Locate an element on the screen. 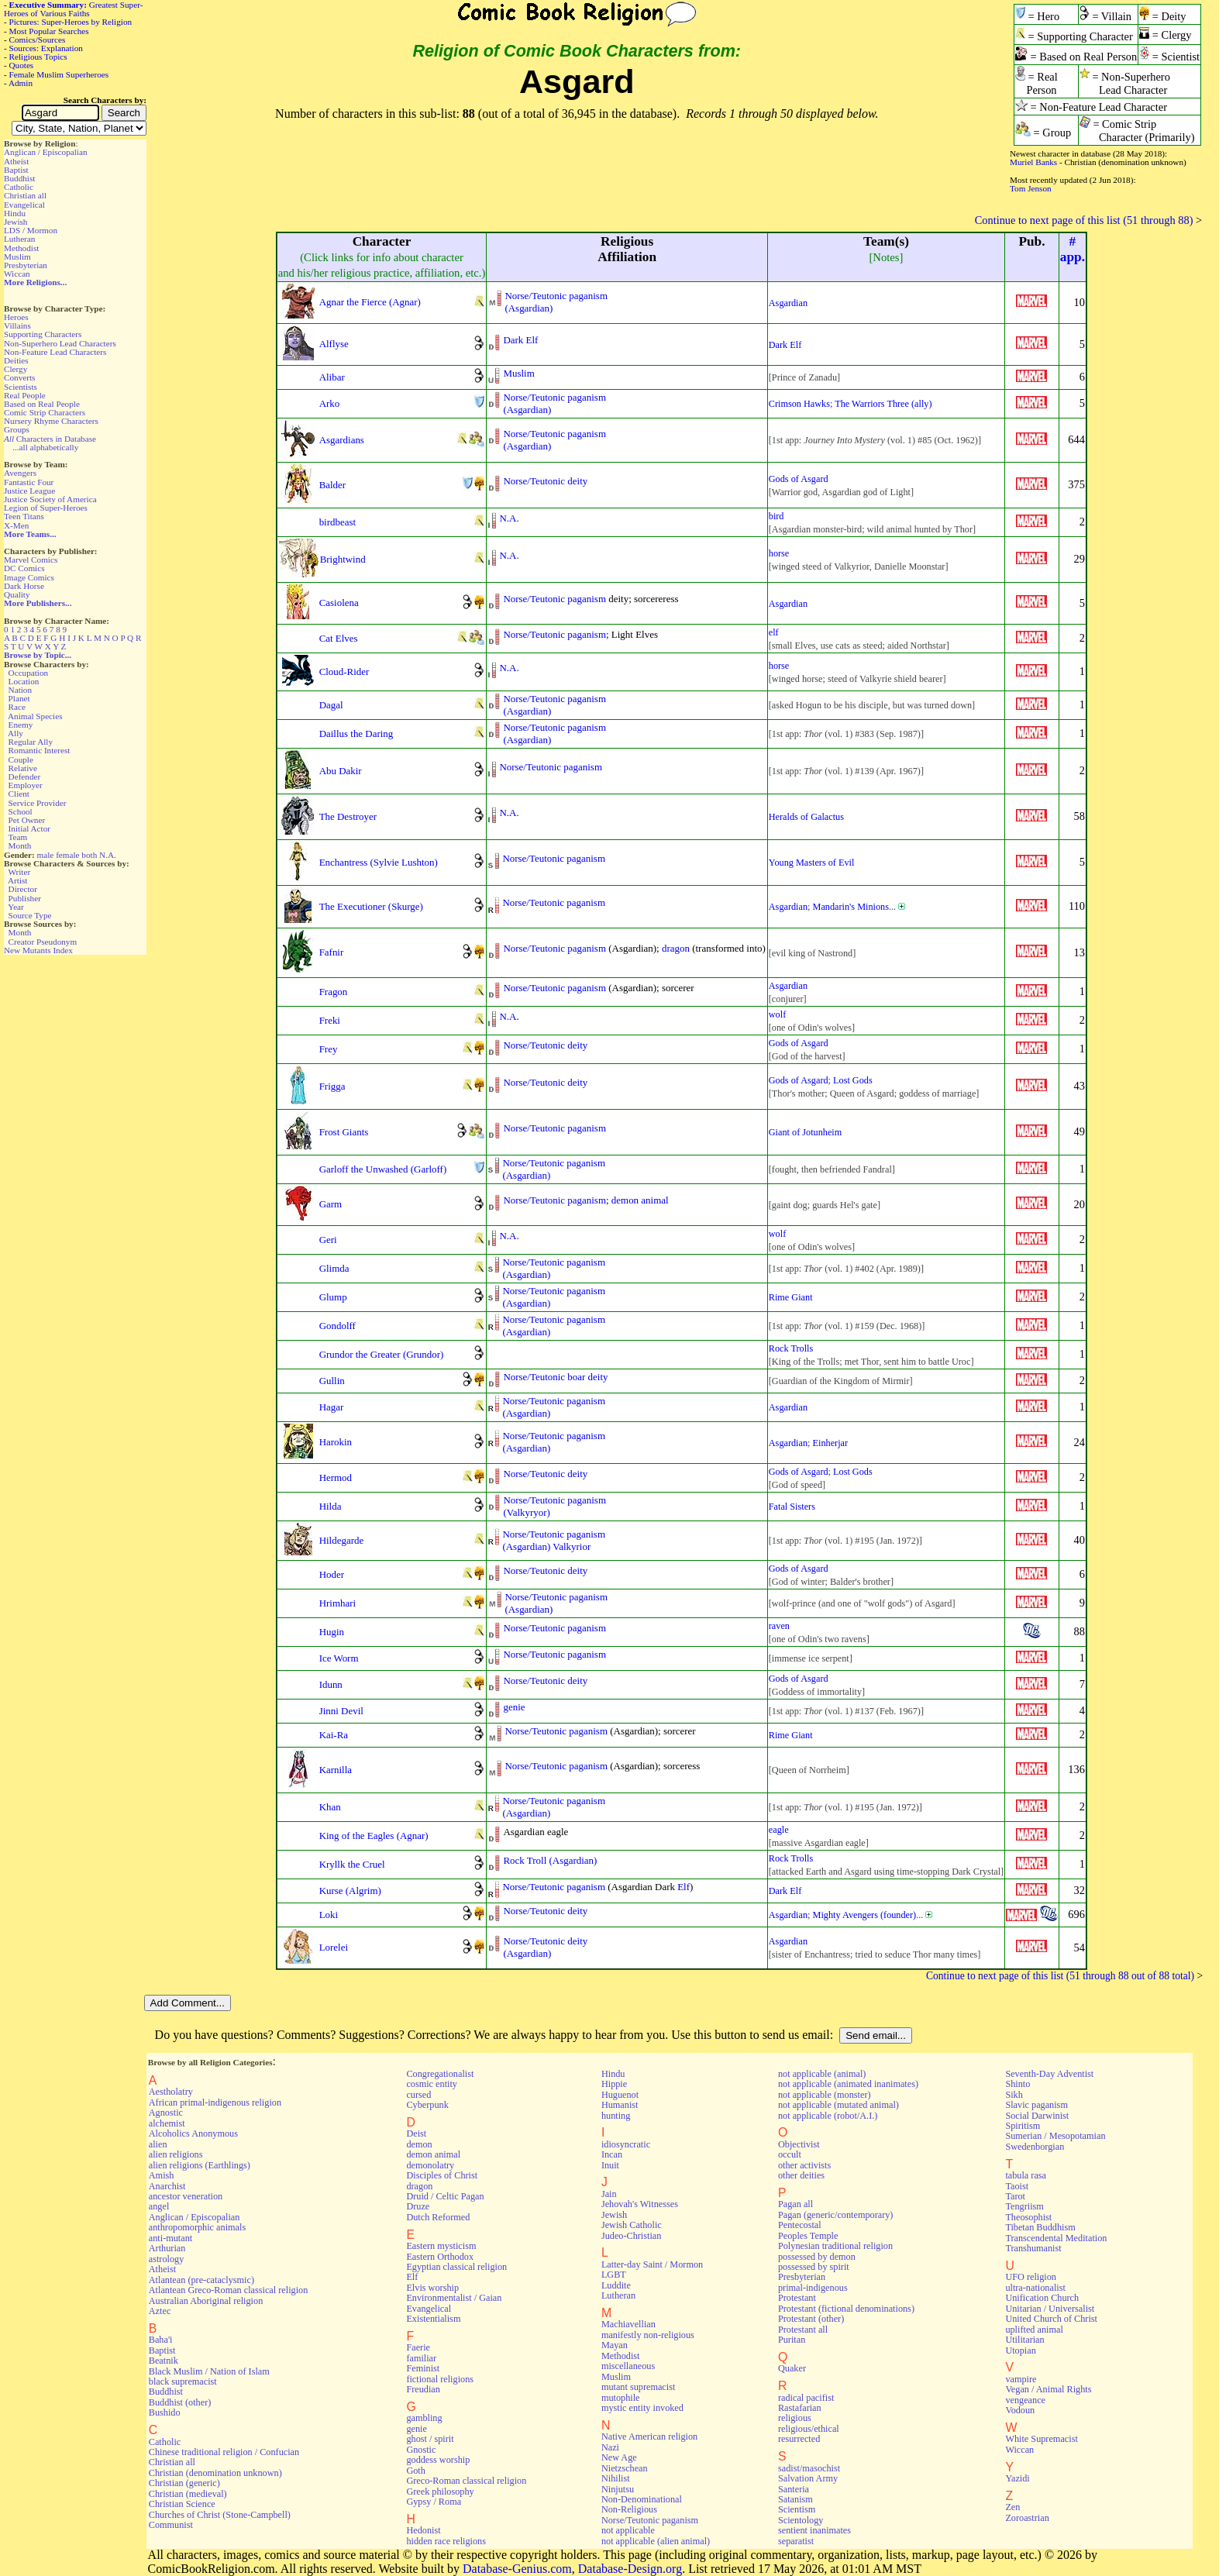 The height and width of the screenshot is (2576, 1219). Khan is located at coordinates (330, 1807).